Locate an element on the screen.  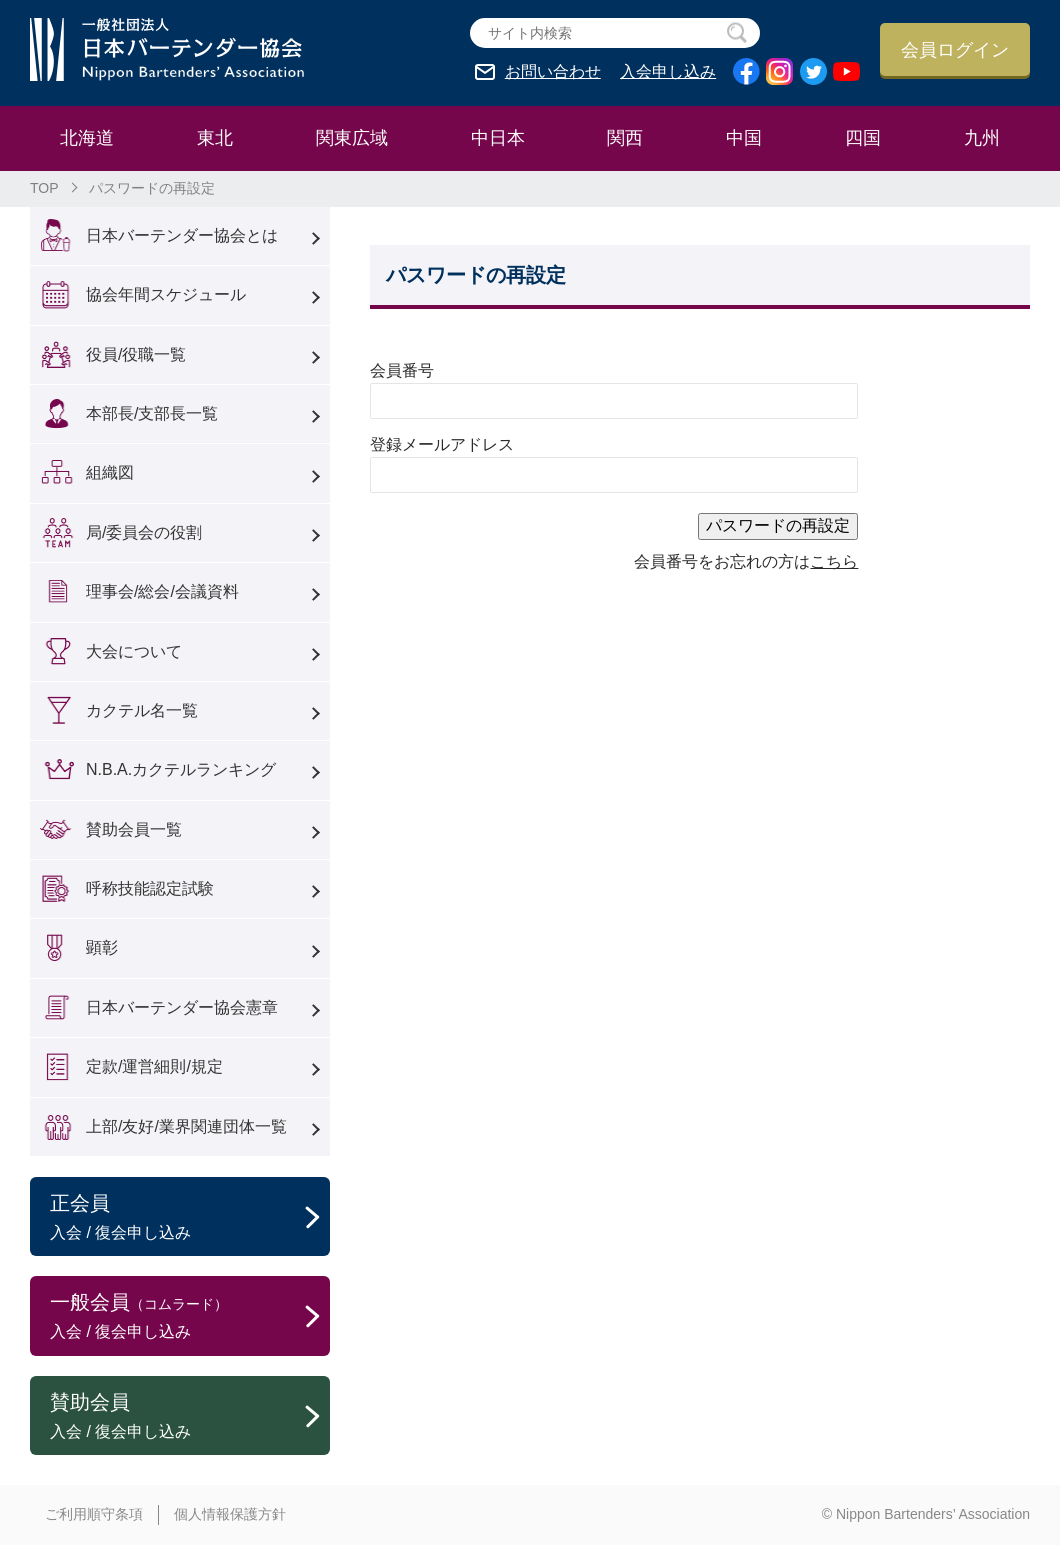
上部/友好/業界関連団体一覧 is located at coordinates (186, 1126).